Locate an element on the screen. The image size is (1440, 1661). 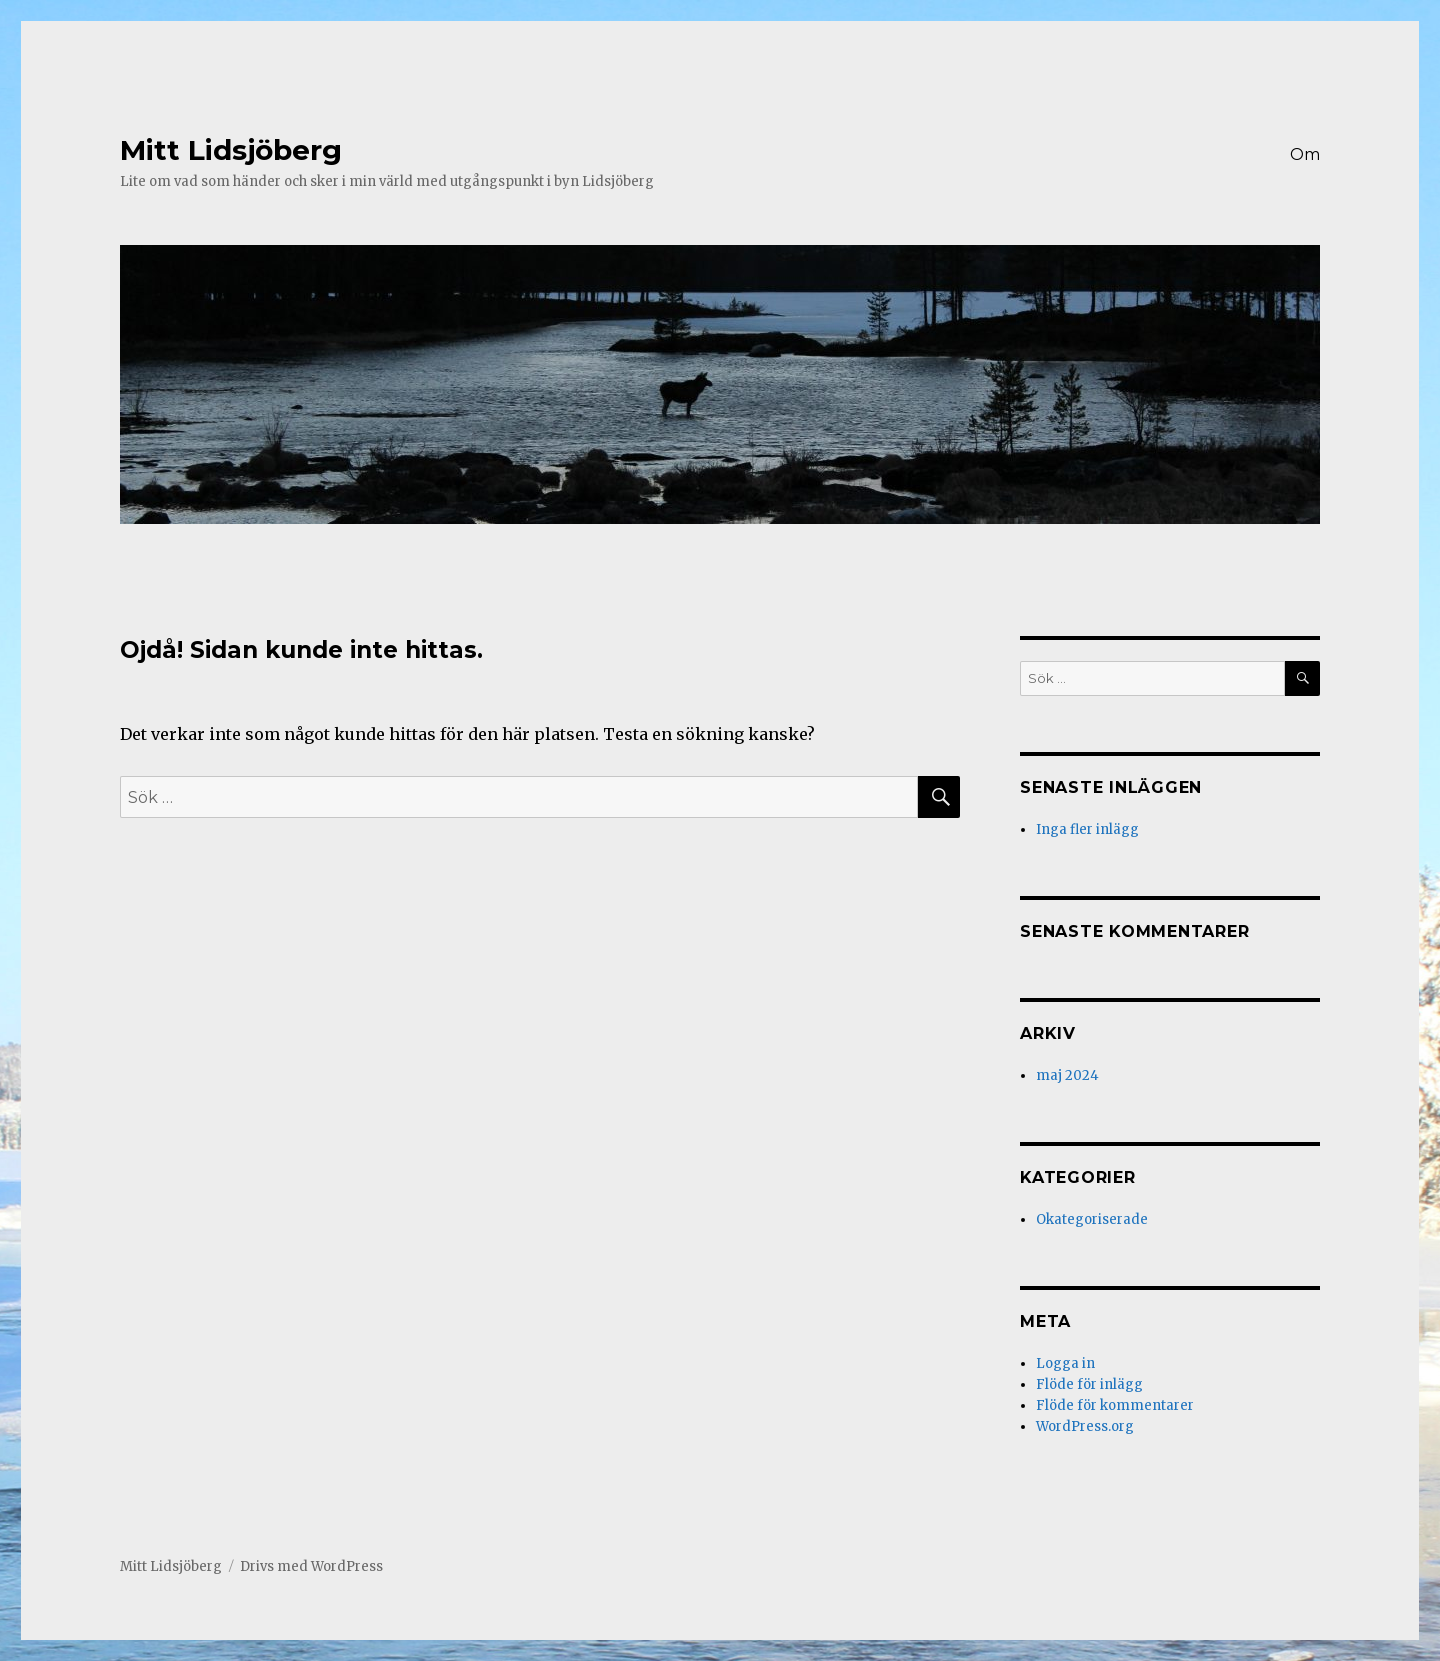
Flöde för inlägg is located at coordinates (1089, 1384).